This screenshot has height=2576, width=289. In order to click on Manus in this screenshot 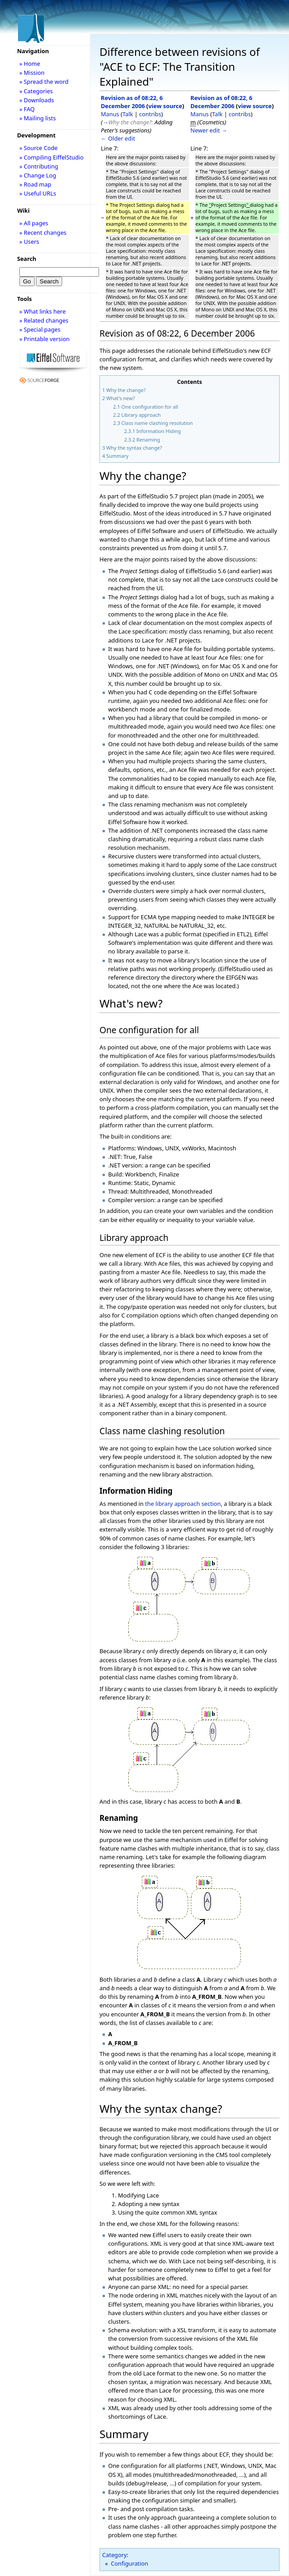, I will do `click(110, 114)`.